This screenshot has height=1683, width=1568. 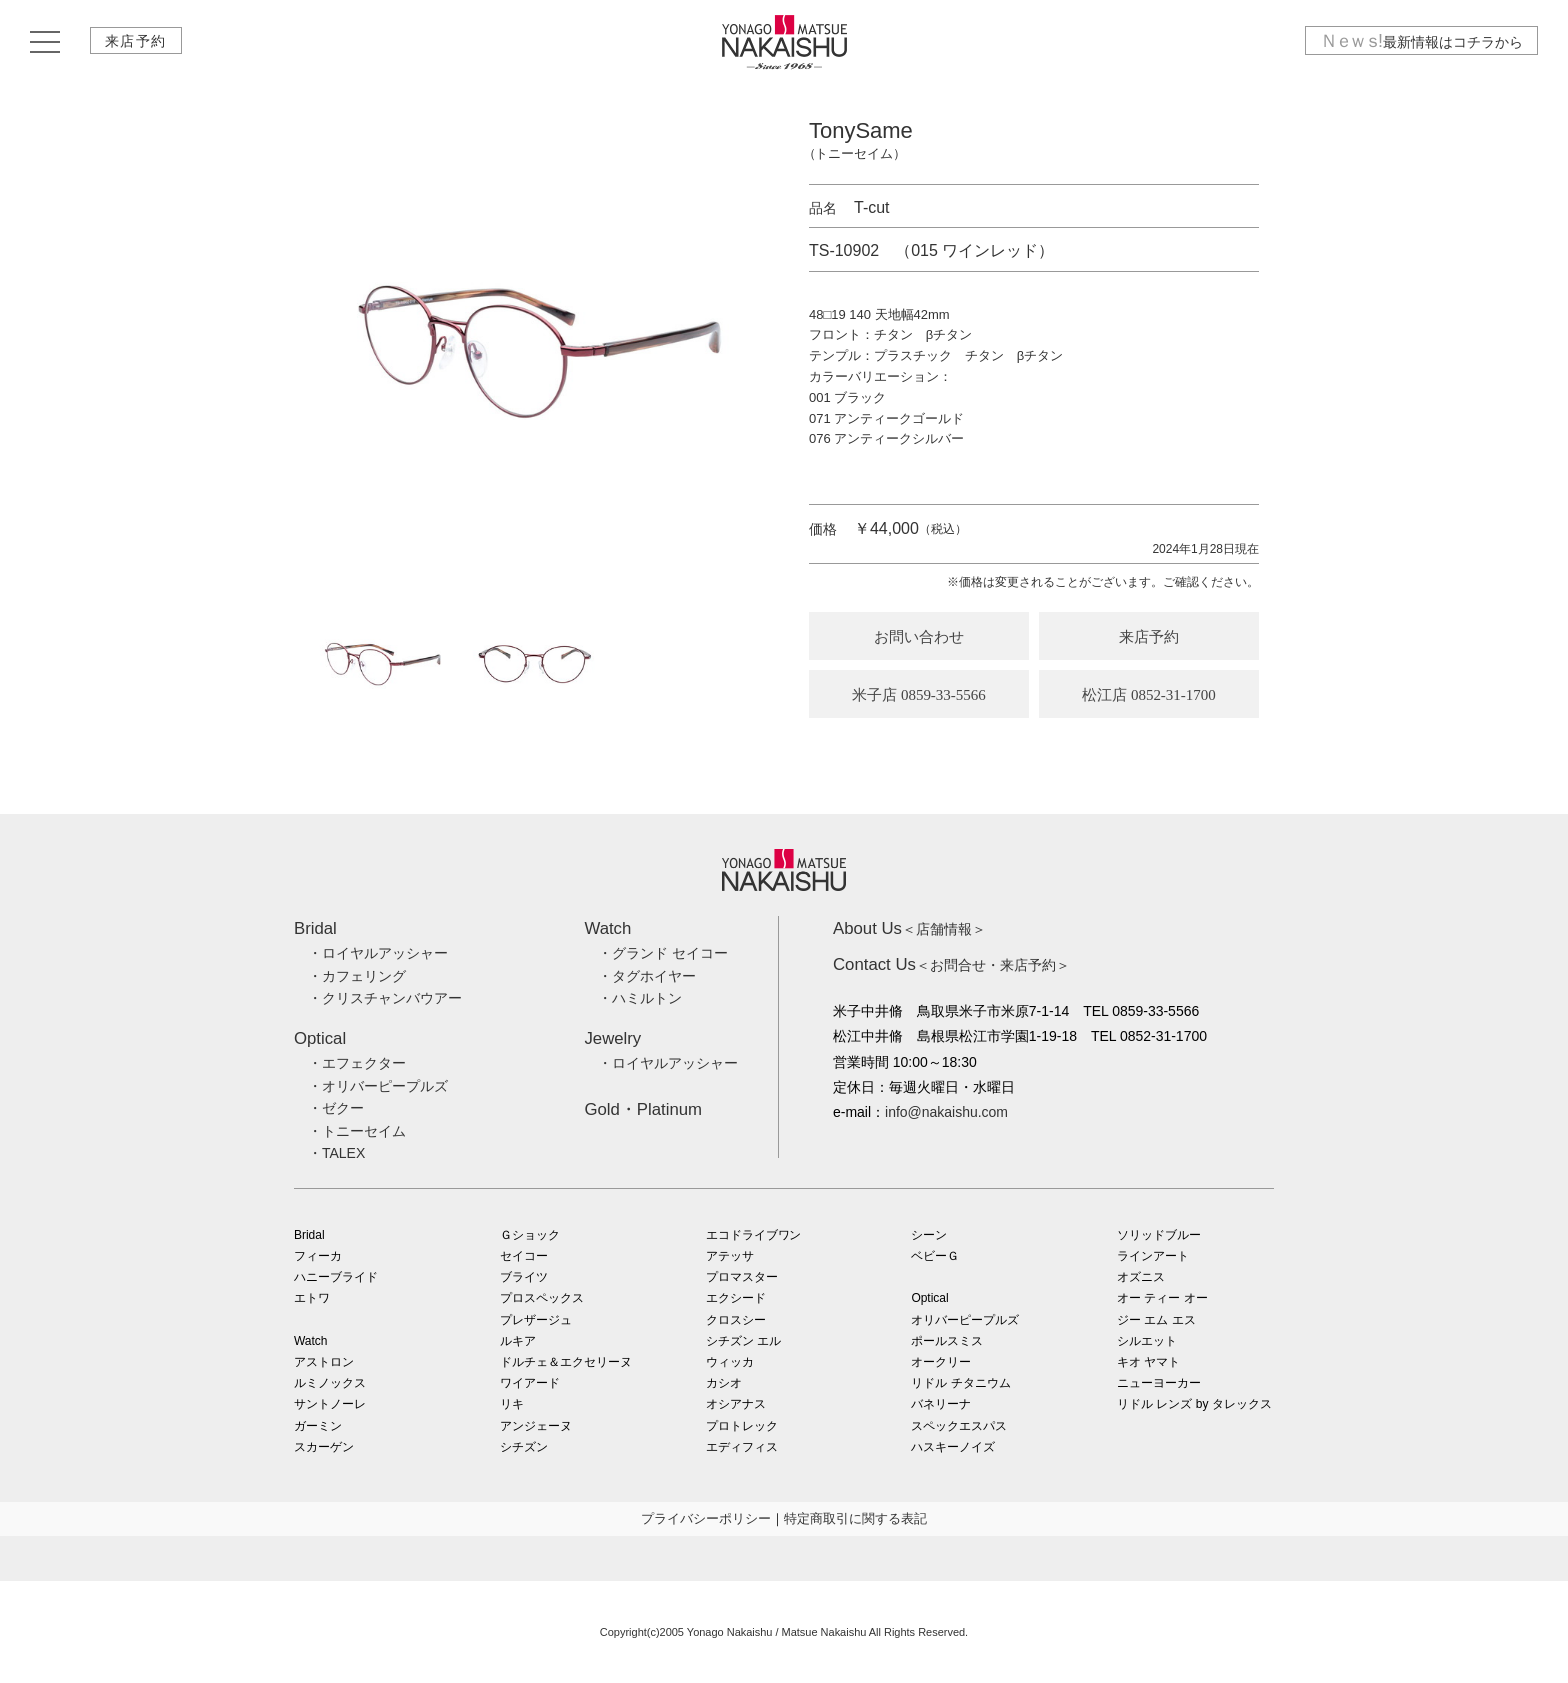 I want to click on ・クリスチャンバウアー, so click(x=385, y=998).